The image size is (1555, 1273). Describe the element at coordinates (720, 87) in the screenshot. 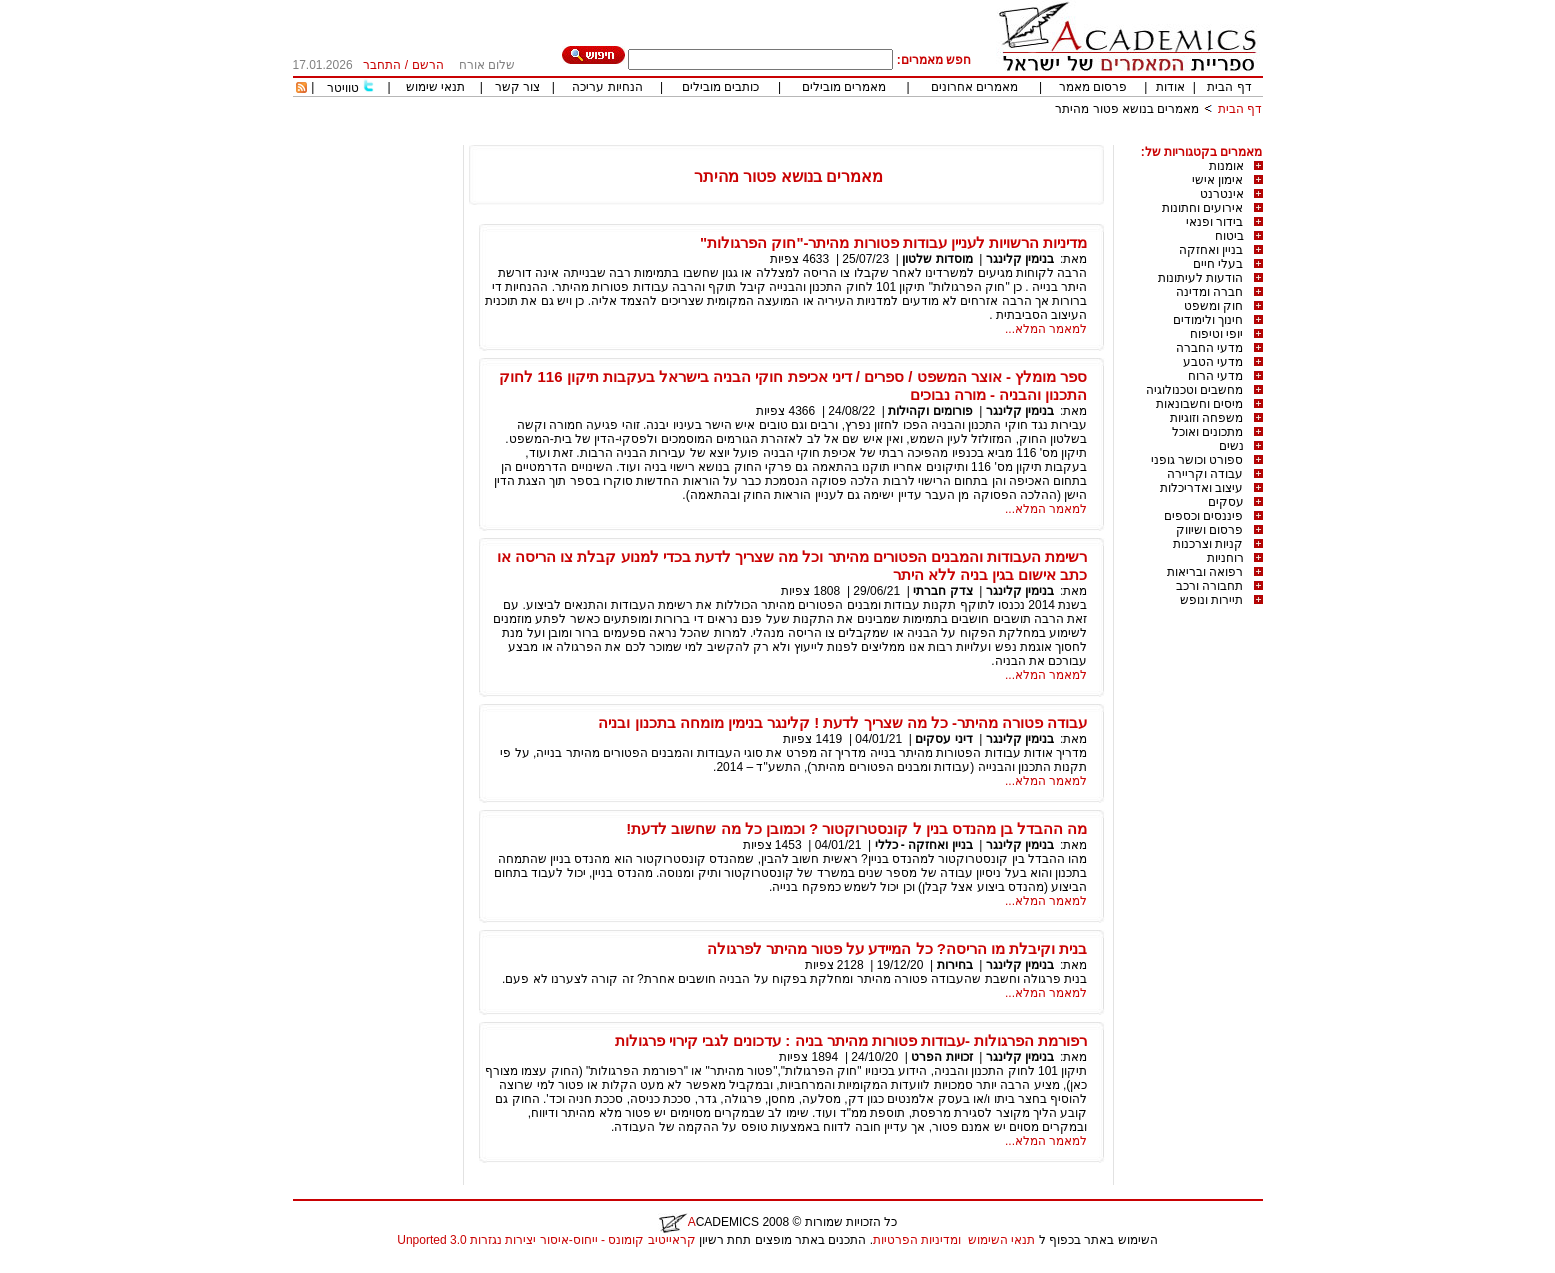

I see `כותבים מובילים` at that location.